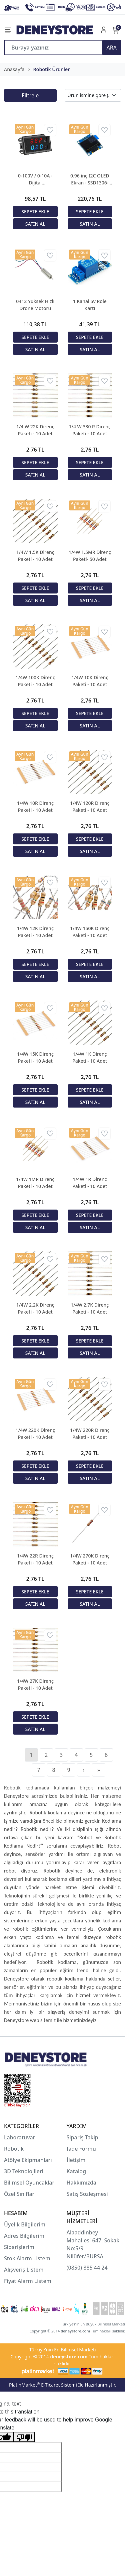 Image resolution: width=125 pixels, height=2576 pixels. I want to click on 1/4W 22R Direnç Paketi - 10 Adet, so click(35, 1559).